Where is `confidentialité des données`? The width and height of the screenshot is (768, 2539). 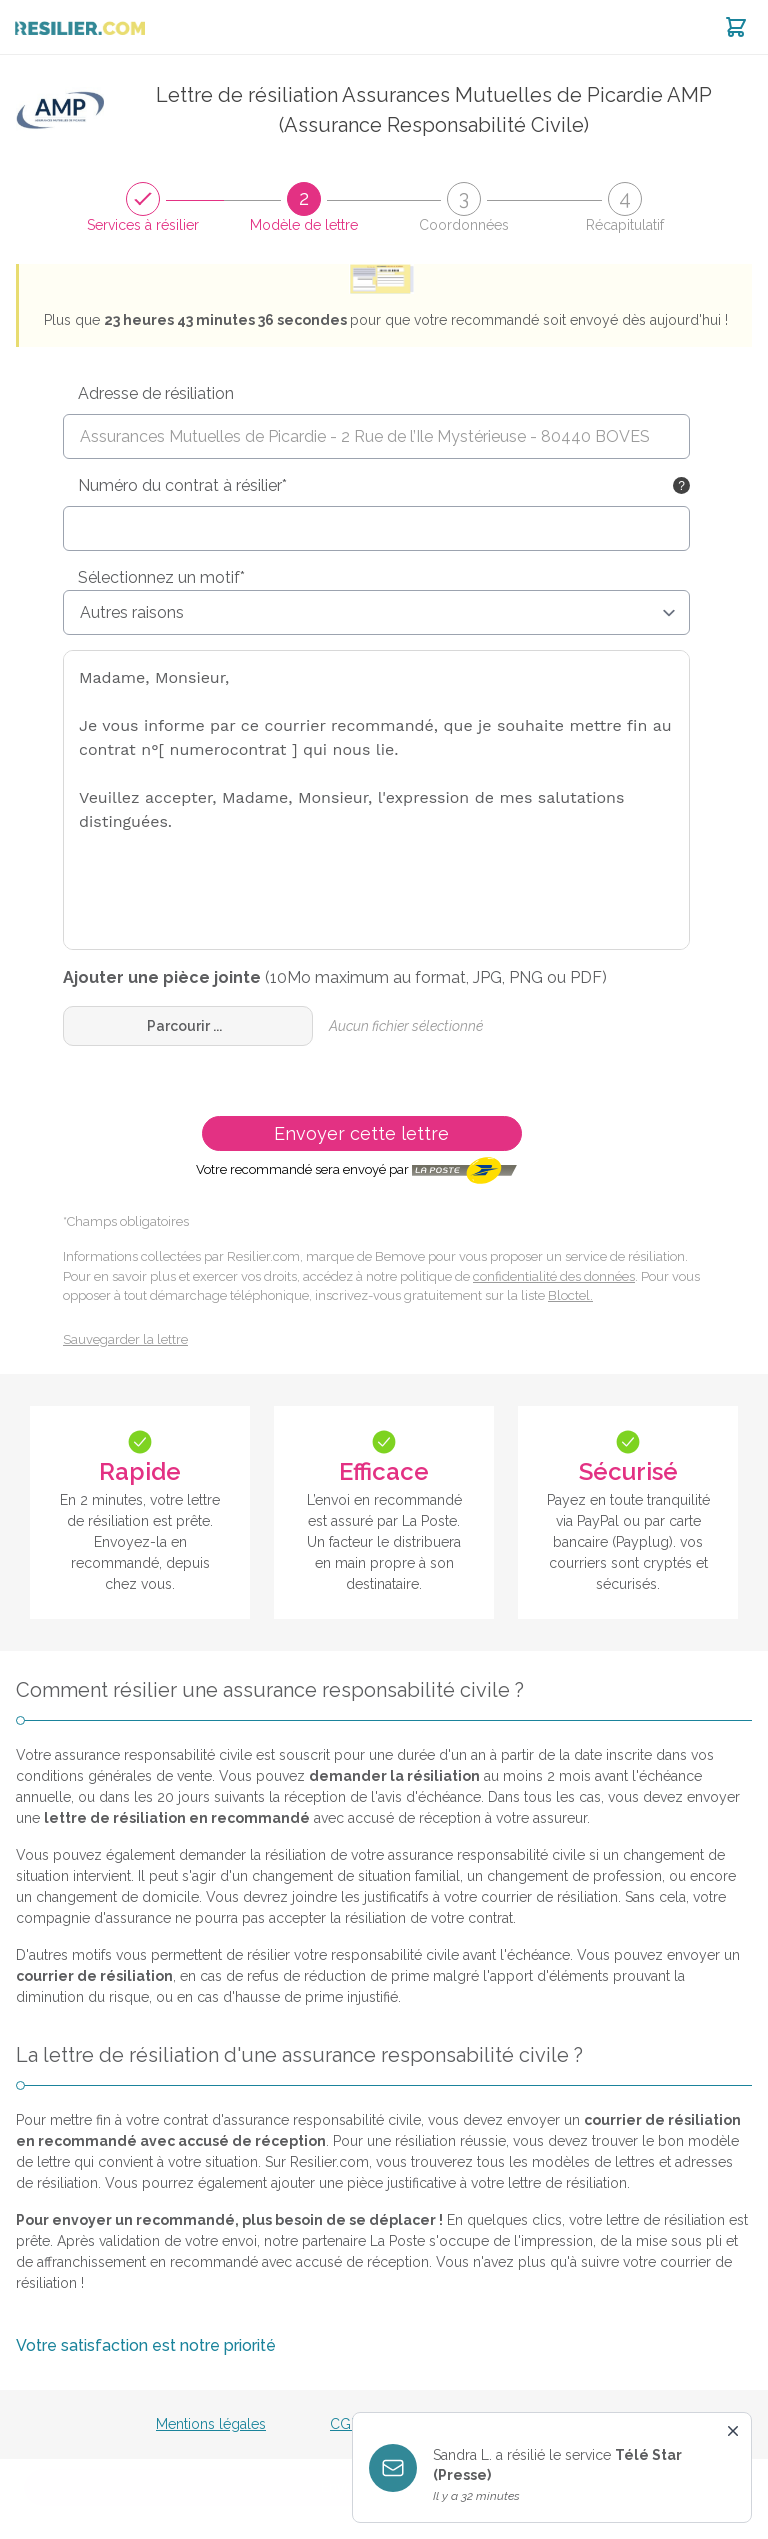
confidentialité des données is located at coordinates (554, 1276).